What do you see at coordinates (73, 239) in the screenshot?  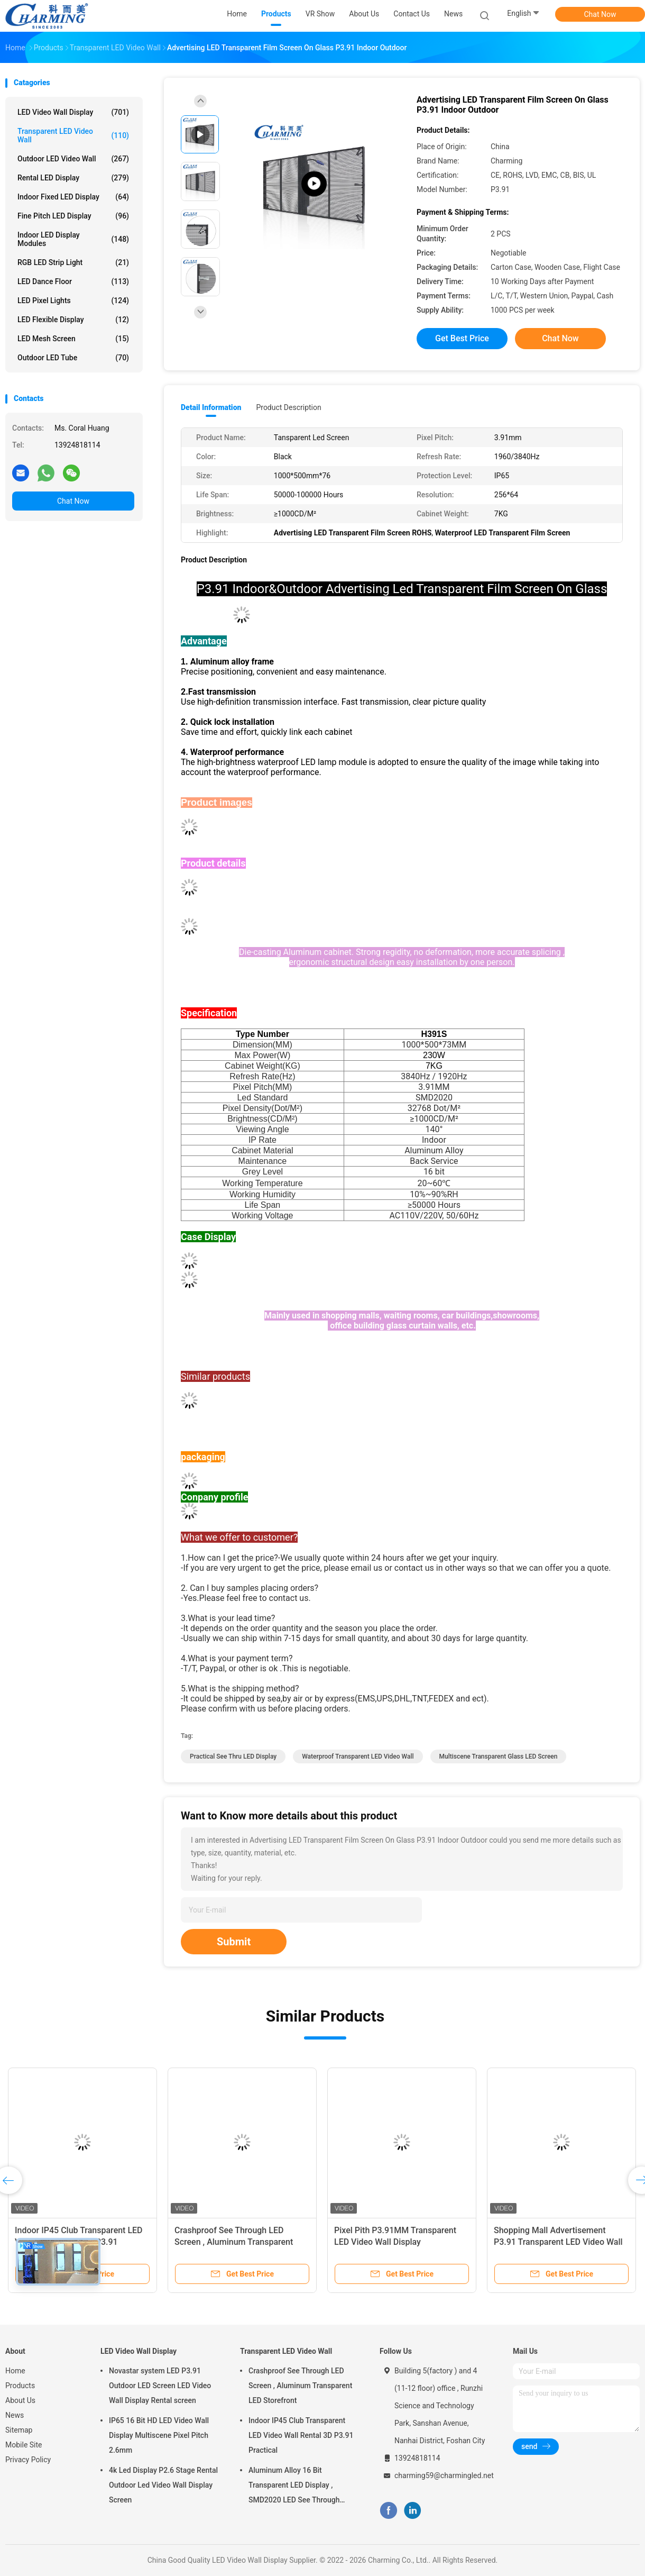 I see `Indoor LED Display Modules` at bounding box center [73, 239].